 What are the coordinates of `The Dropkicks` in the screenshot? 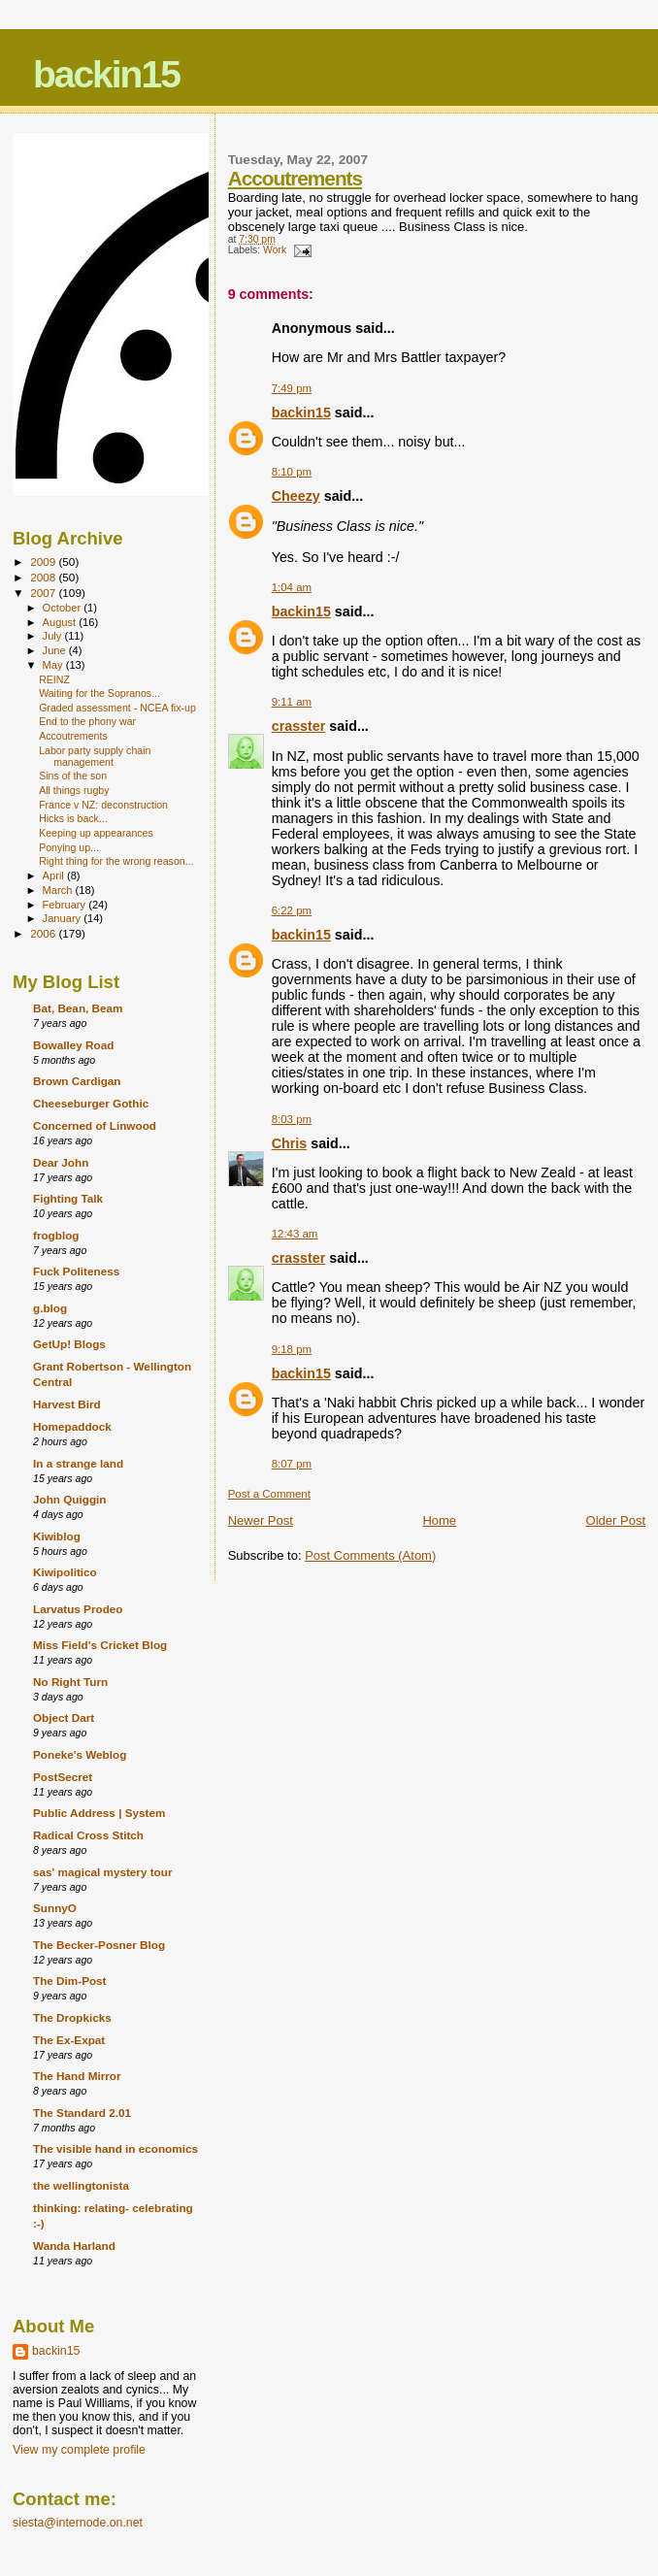 It's located at (72, 2017).